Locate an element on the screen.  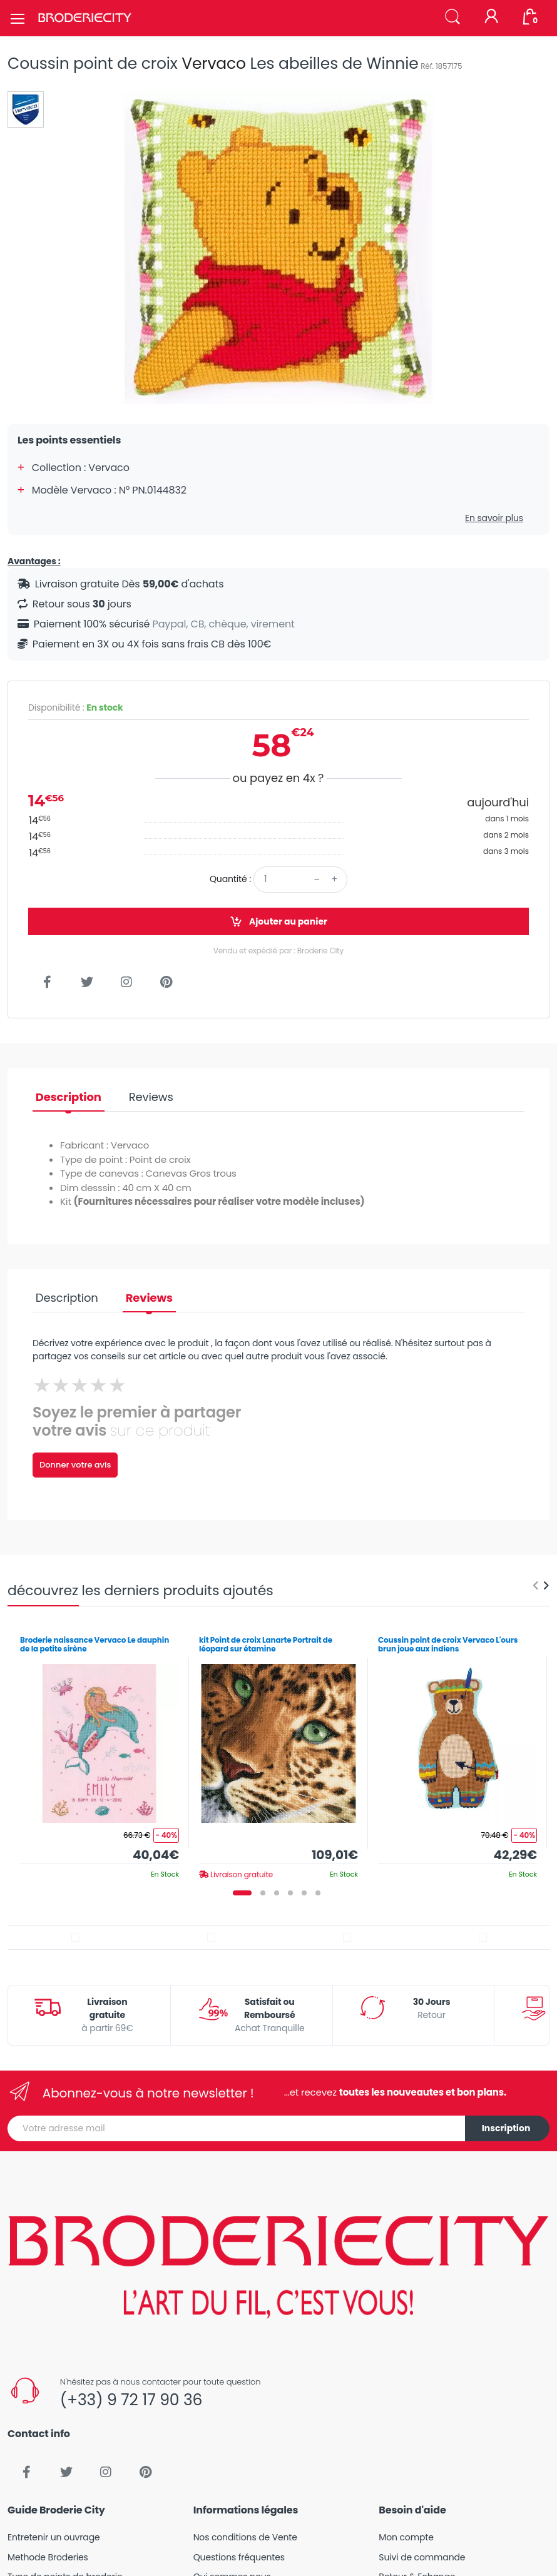
Questions fréquentes is located at coordinates (239, 2557).